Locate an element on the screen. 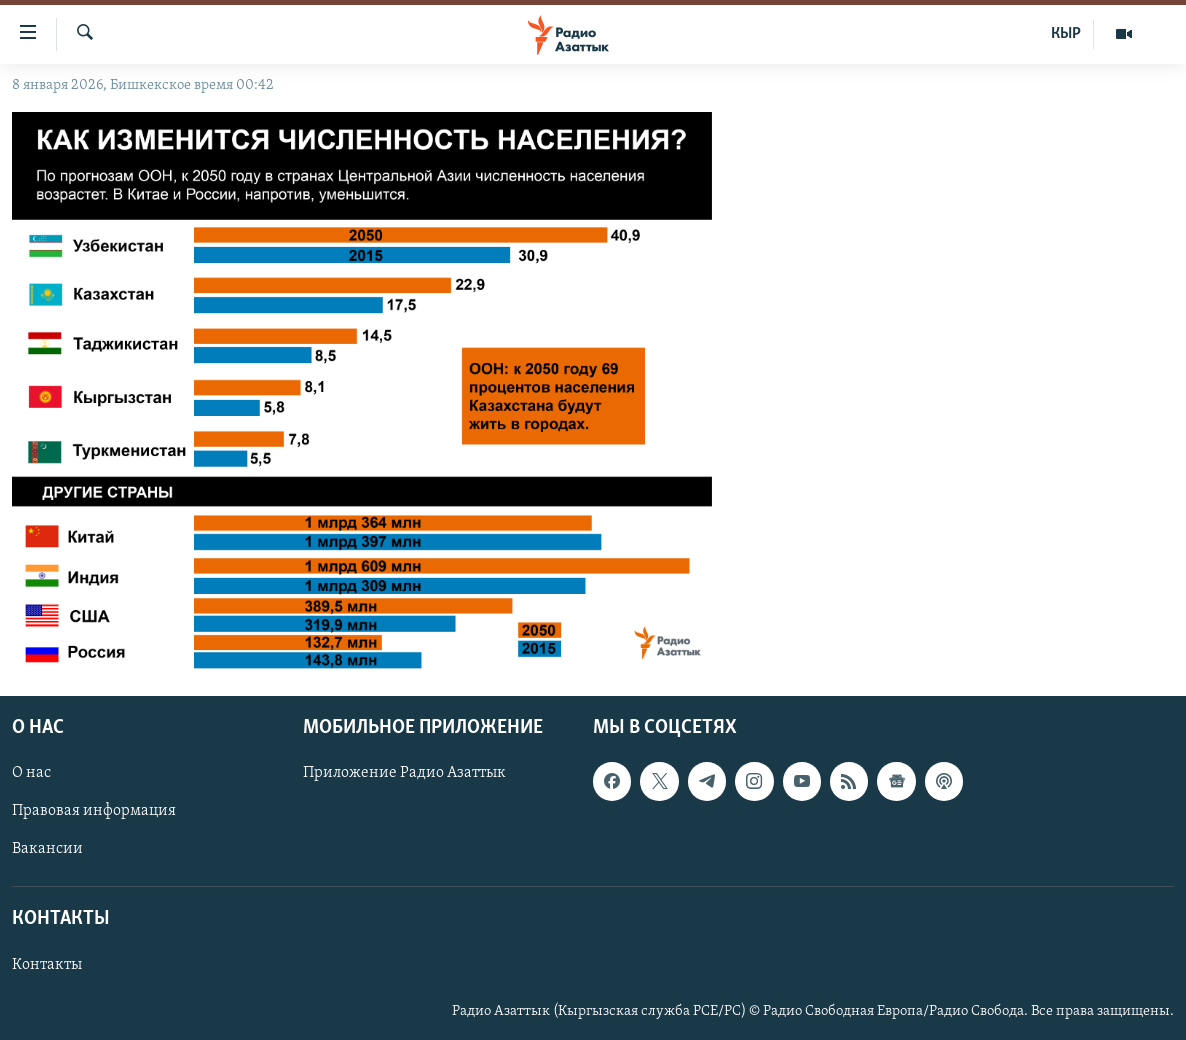  Приложение Радио Азаттык is located at coordinates (404, 773).